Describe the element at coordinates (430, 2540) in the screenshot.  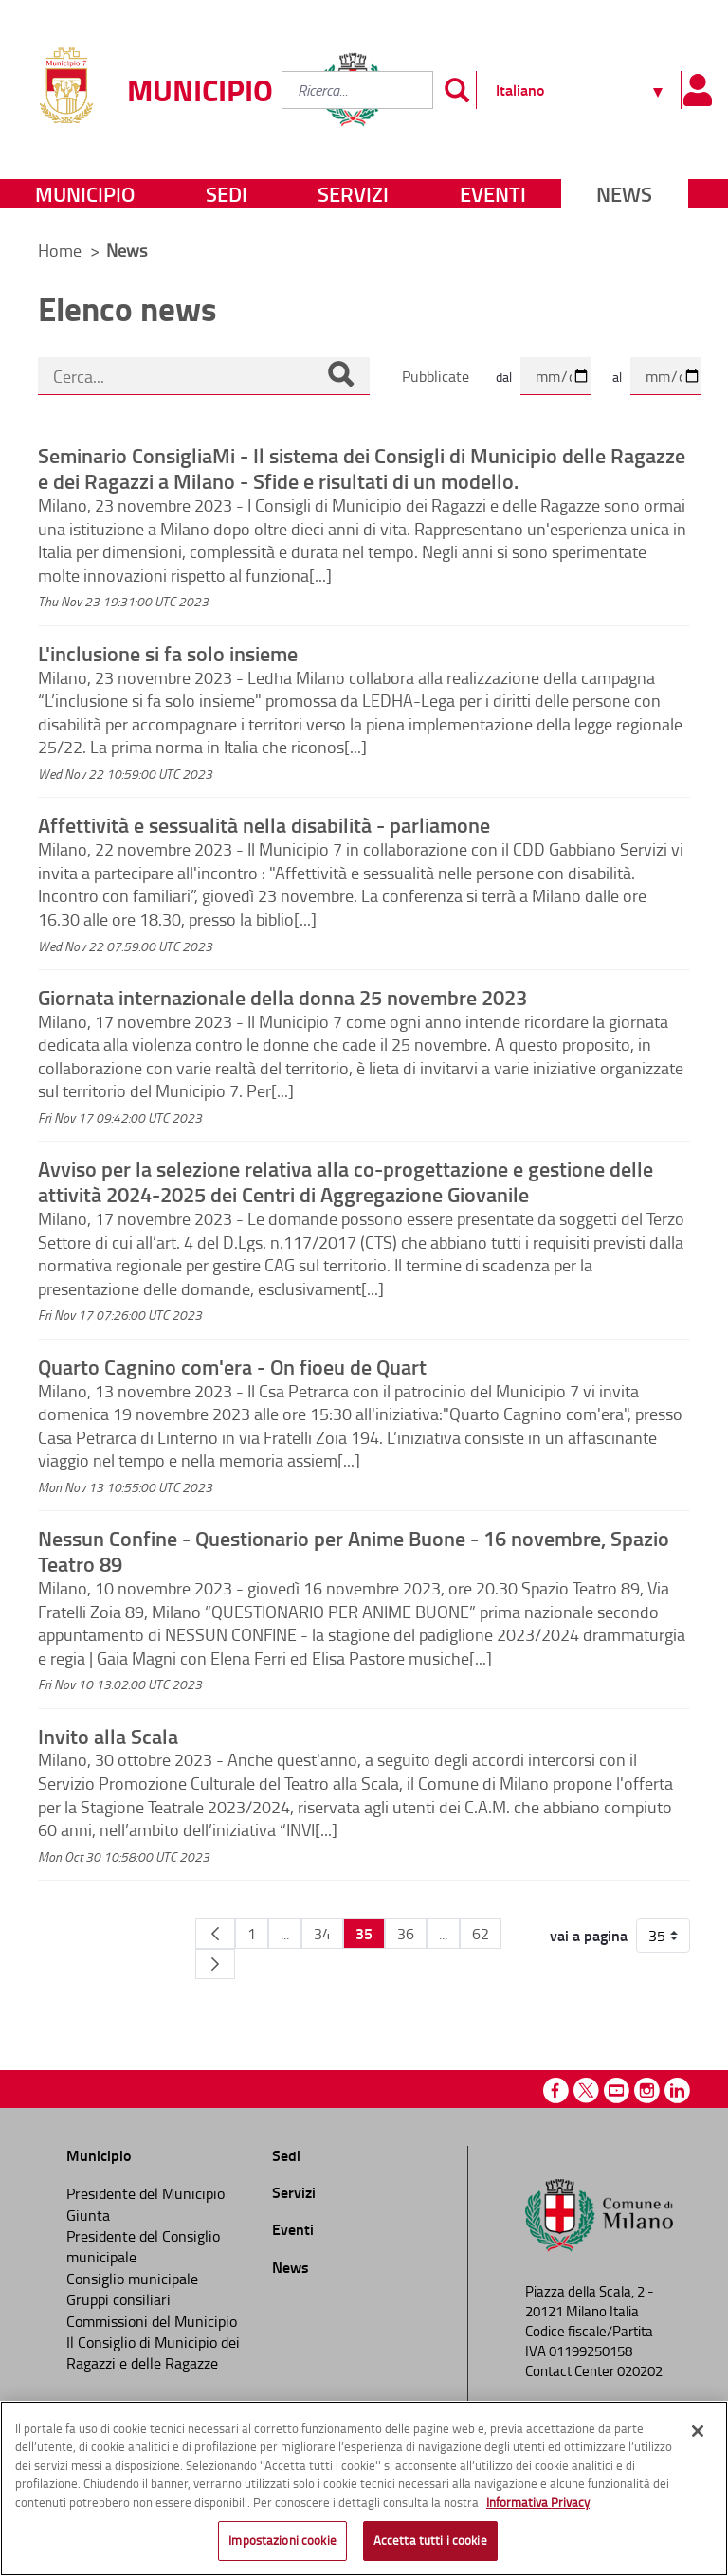
I see `Accetta tutti i cookie` at that location.